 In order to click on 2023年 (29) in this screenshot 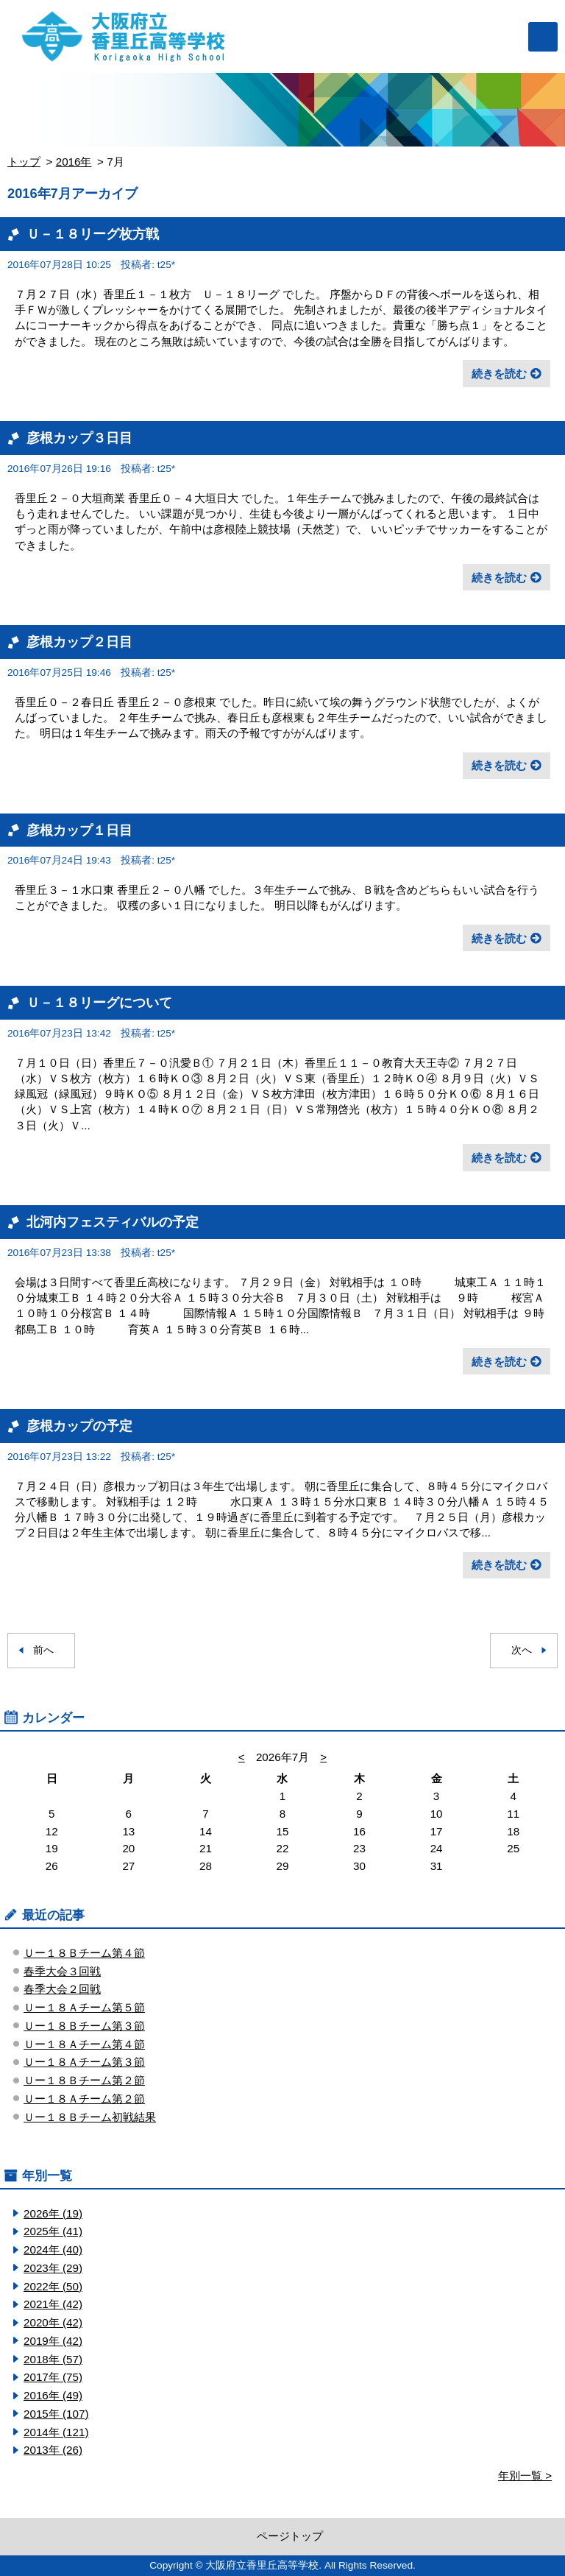, I will do `click(53, 2268)`.